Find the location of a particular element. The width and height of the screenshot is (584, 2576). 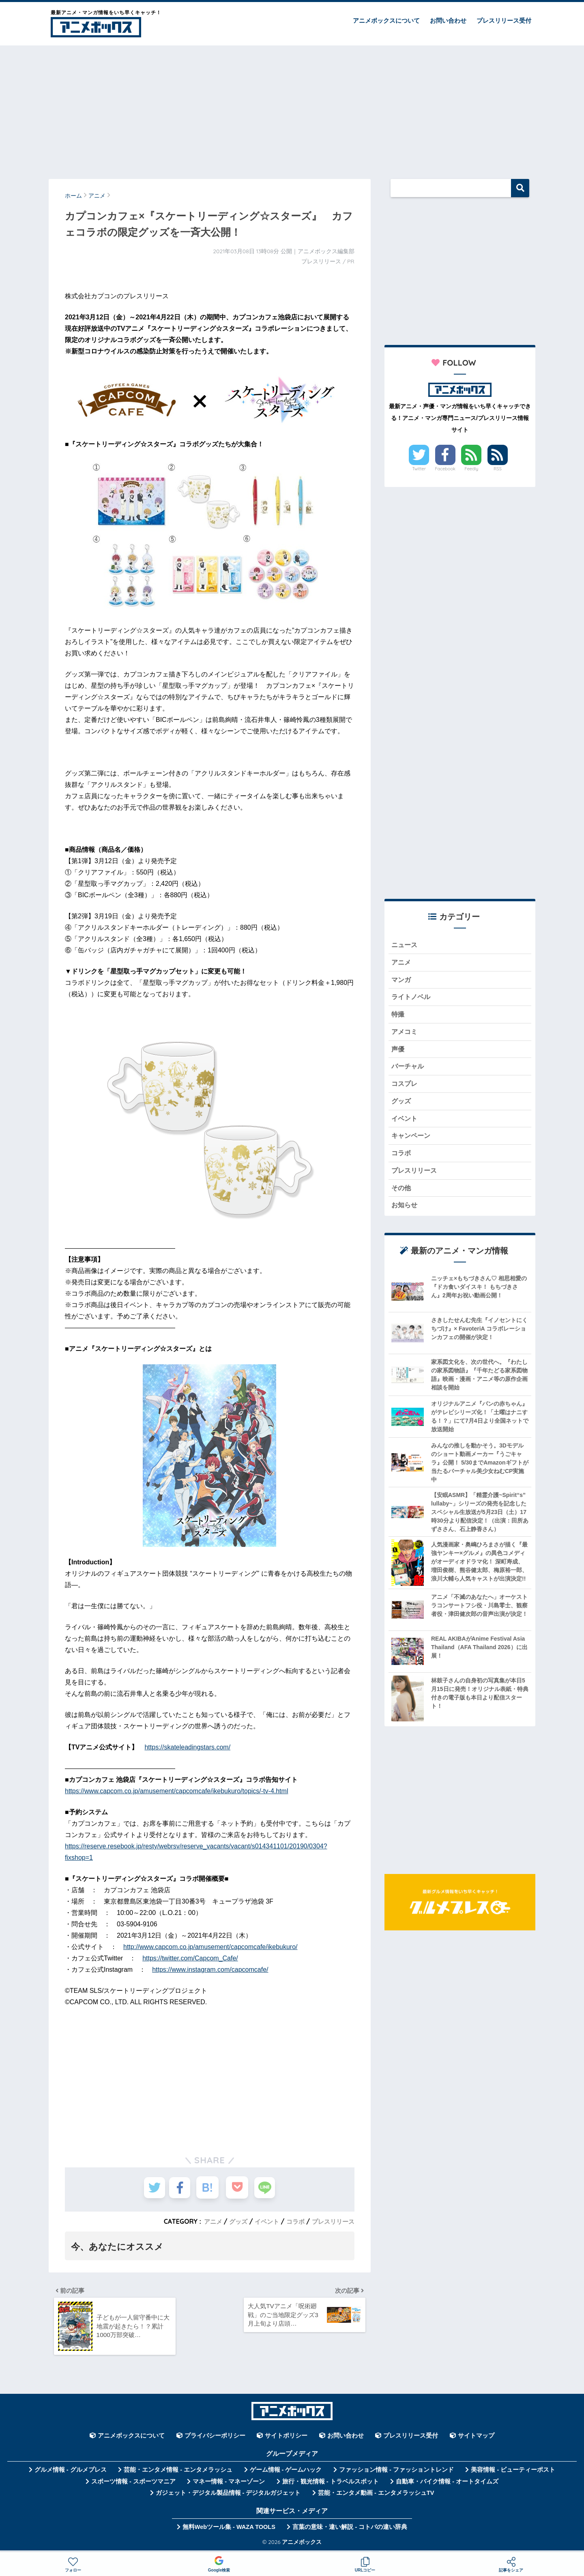

声優 is located at coordinates (398, 1053).